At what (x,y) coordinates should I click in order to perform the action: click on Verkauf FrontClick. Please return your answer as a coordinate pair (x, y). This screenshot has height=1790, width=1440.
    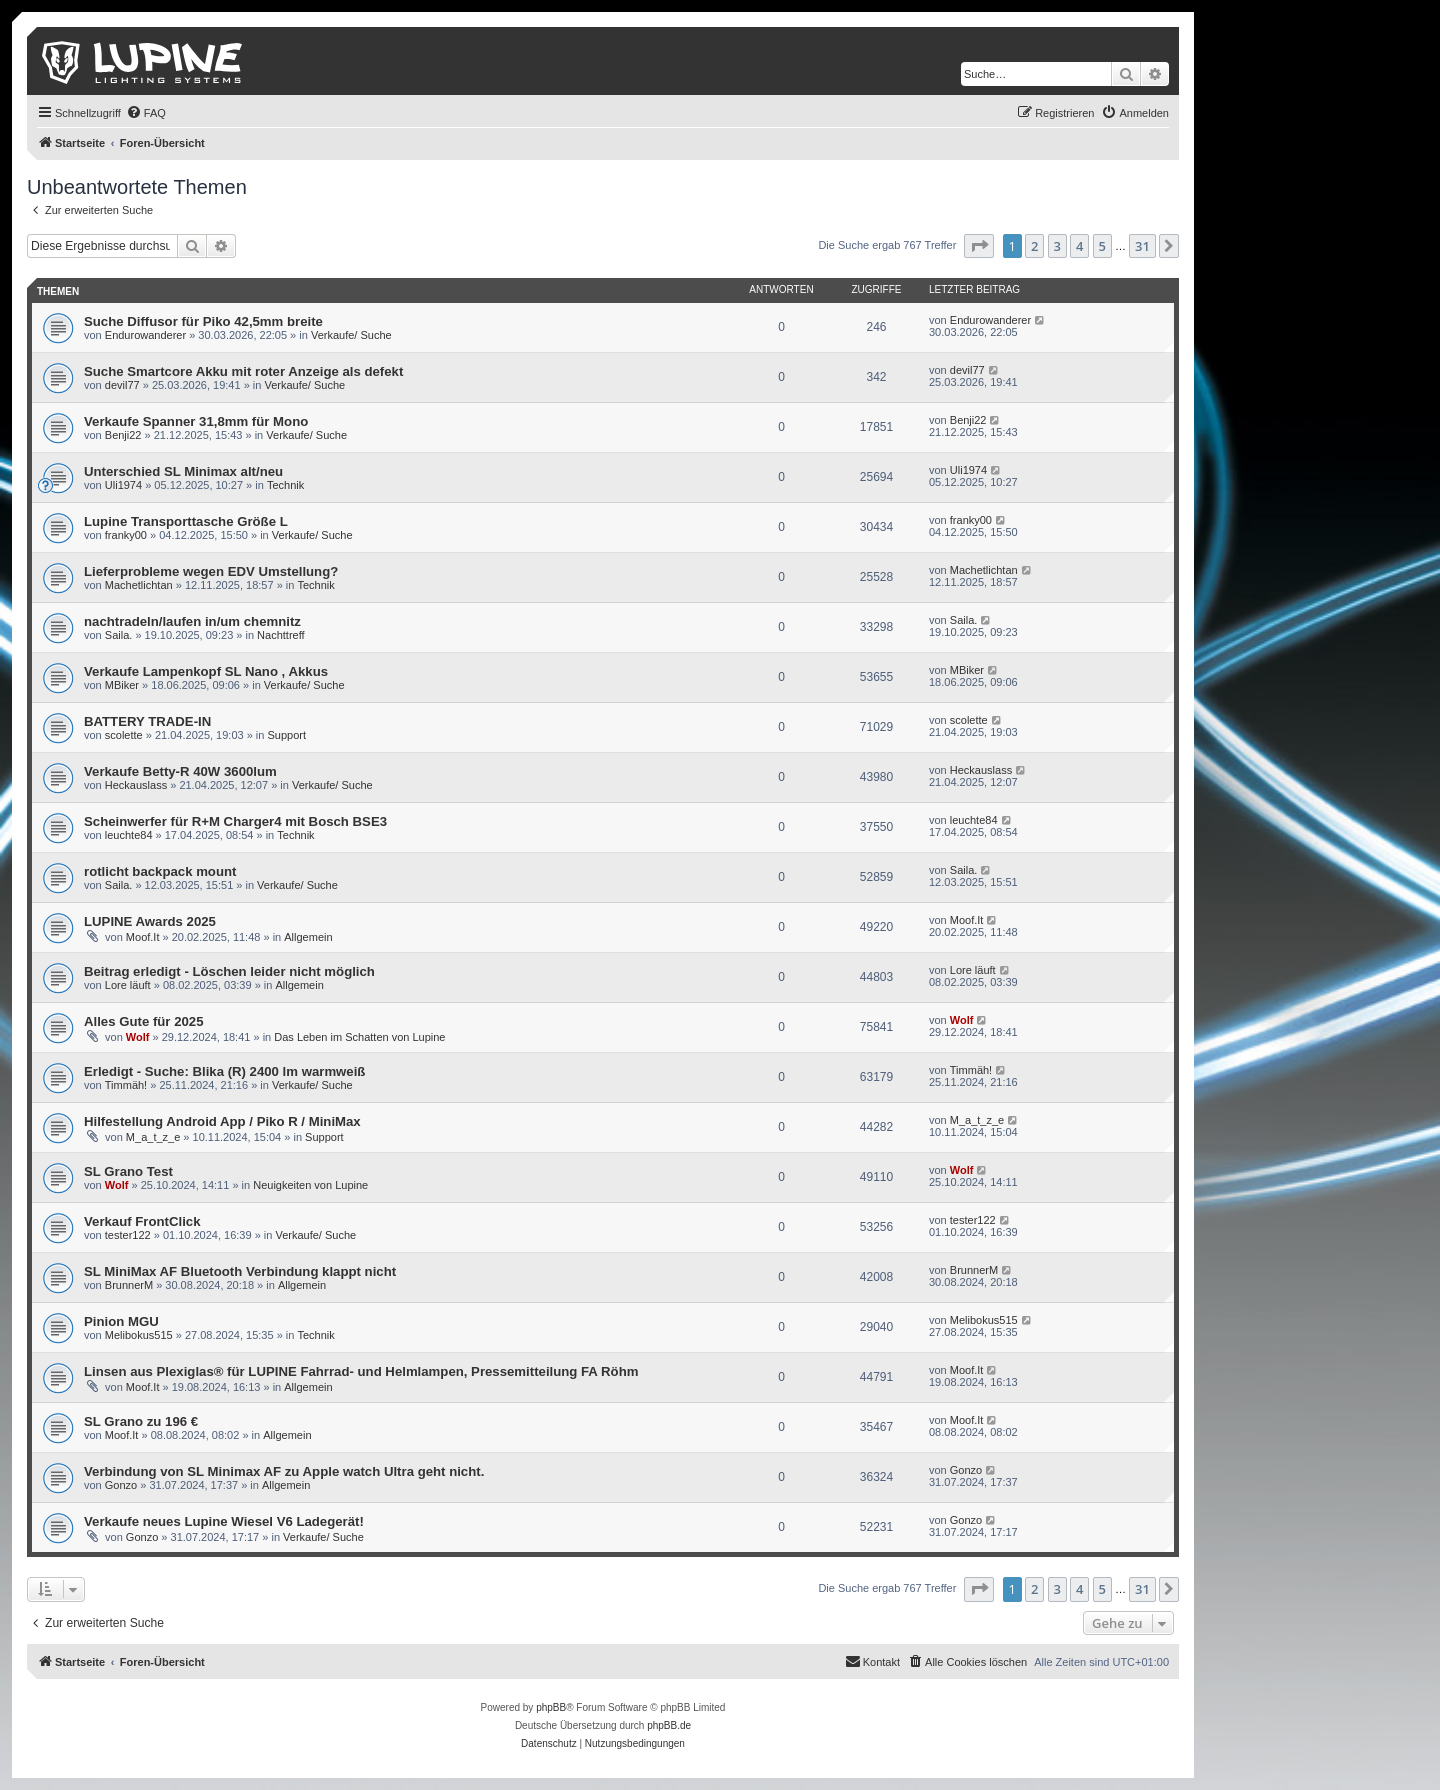
    Looking at the image, I should click on (142, 1221).